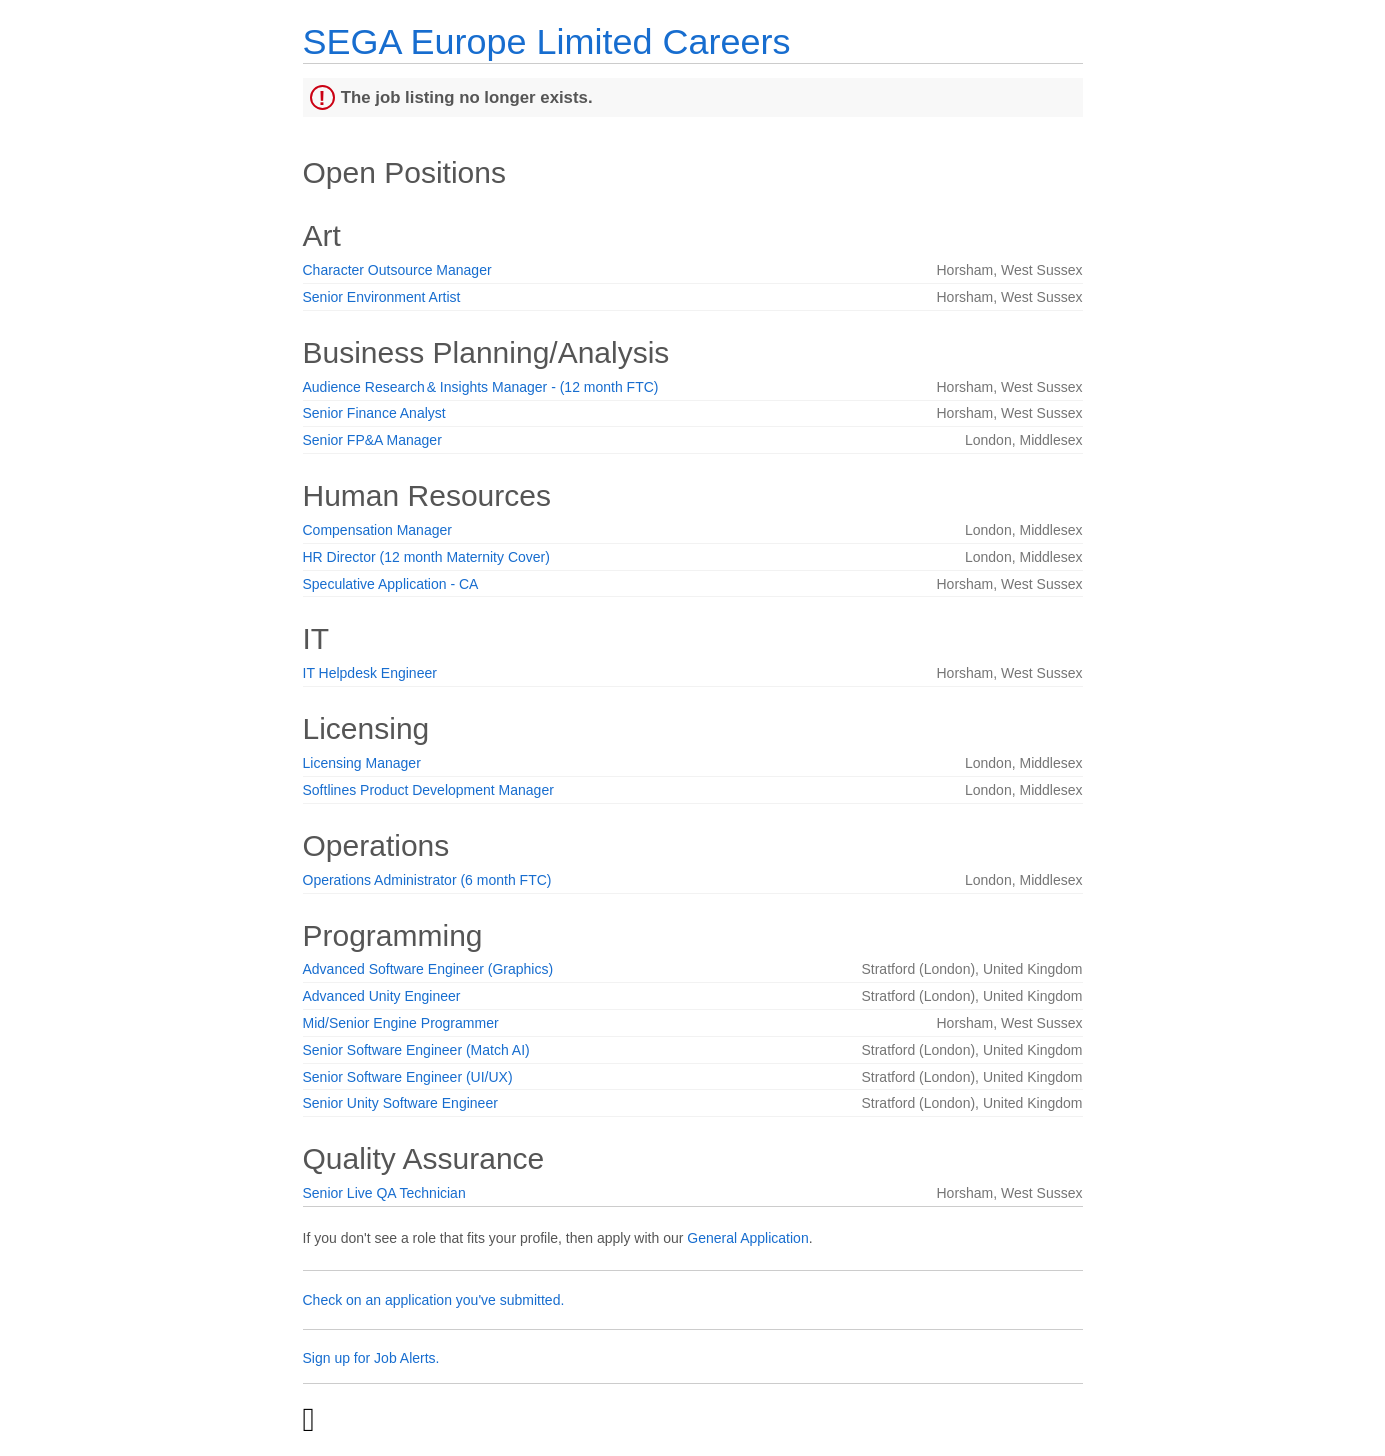 The width and height of the screenshot is (1385, 1456). I want to click on IT Helpdesk Engineer, so click(370, 673).